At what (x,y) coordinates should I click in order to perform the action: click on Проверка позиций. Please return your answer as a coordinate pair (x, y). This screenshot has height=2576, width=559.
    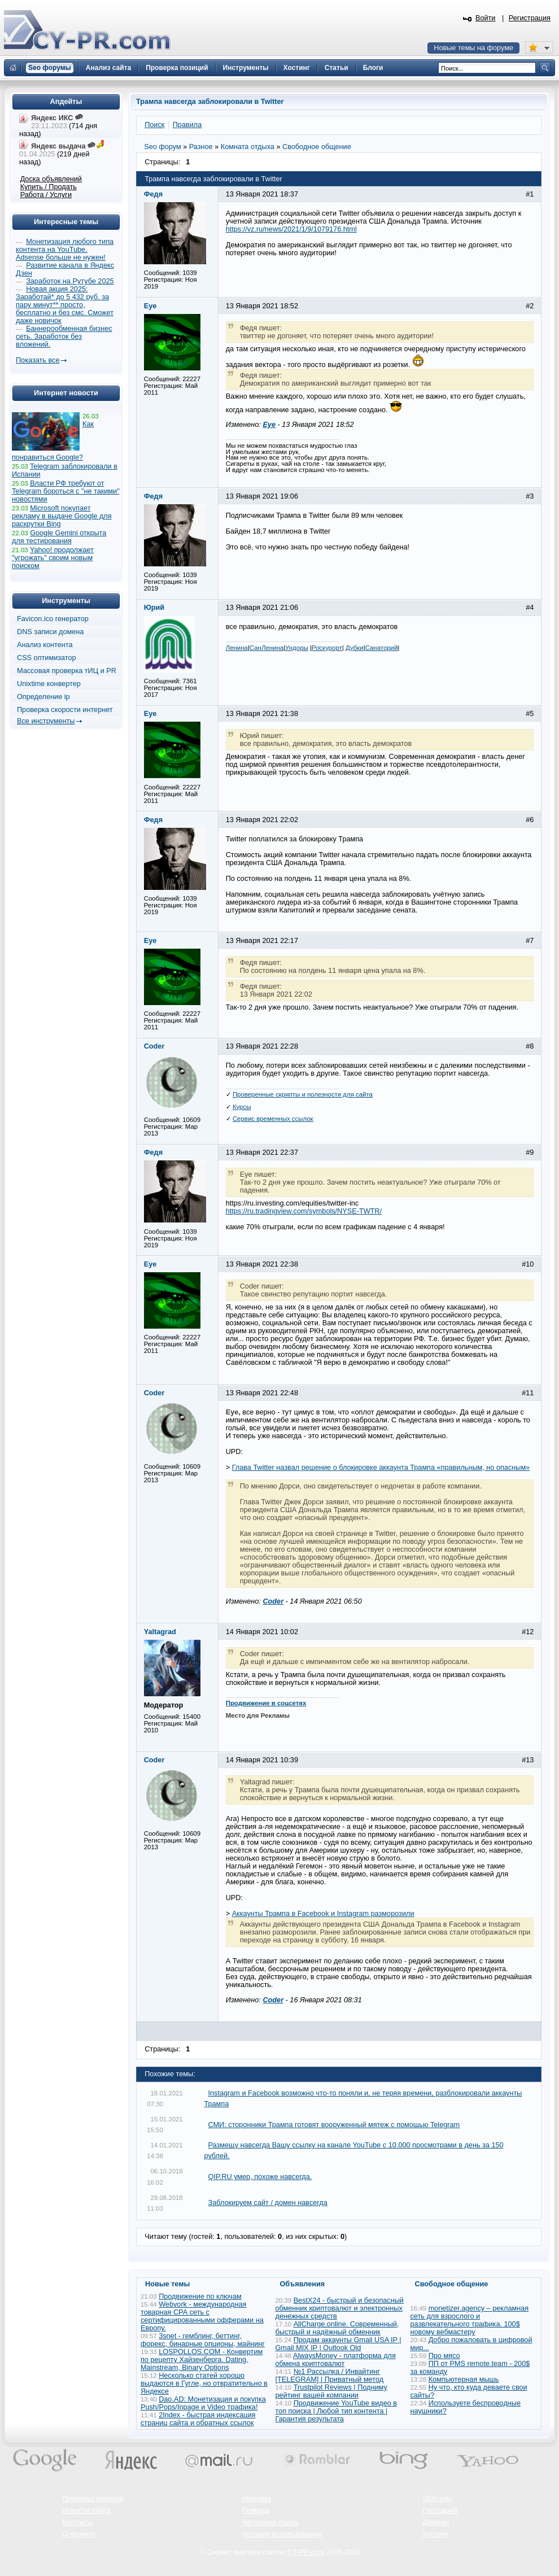
    Looking at the image, I should click on (92, 2499).